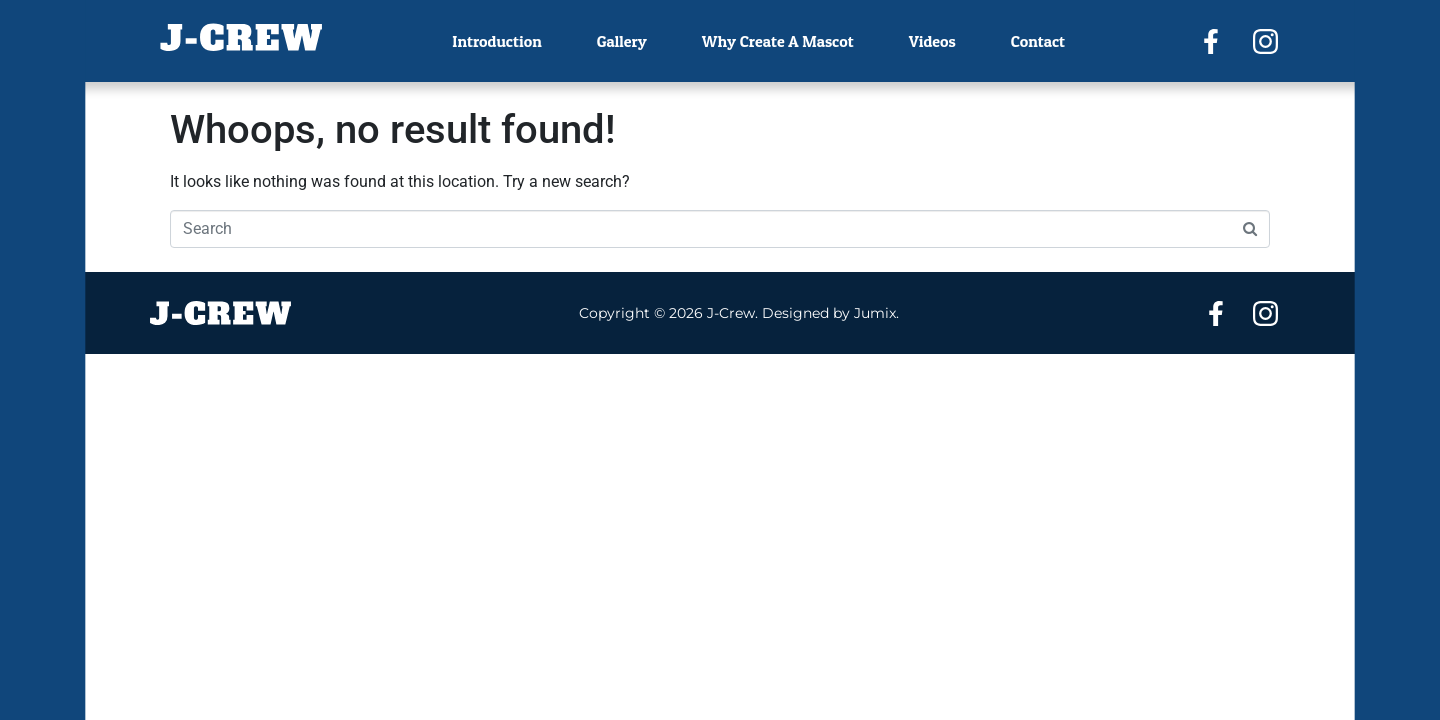 The image size is (1440, 720). I want to click on Contact, so click(1038, 41).